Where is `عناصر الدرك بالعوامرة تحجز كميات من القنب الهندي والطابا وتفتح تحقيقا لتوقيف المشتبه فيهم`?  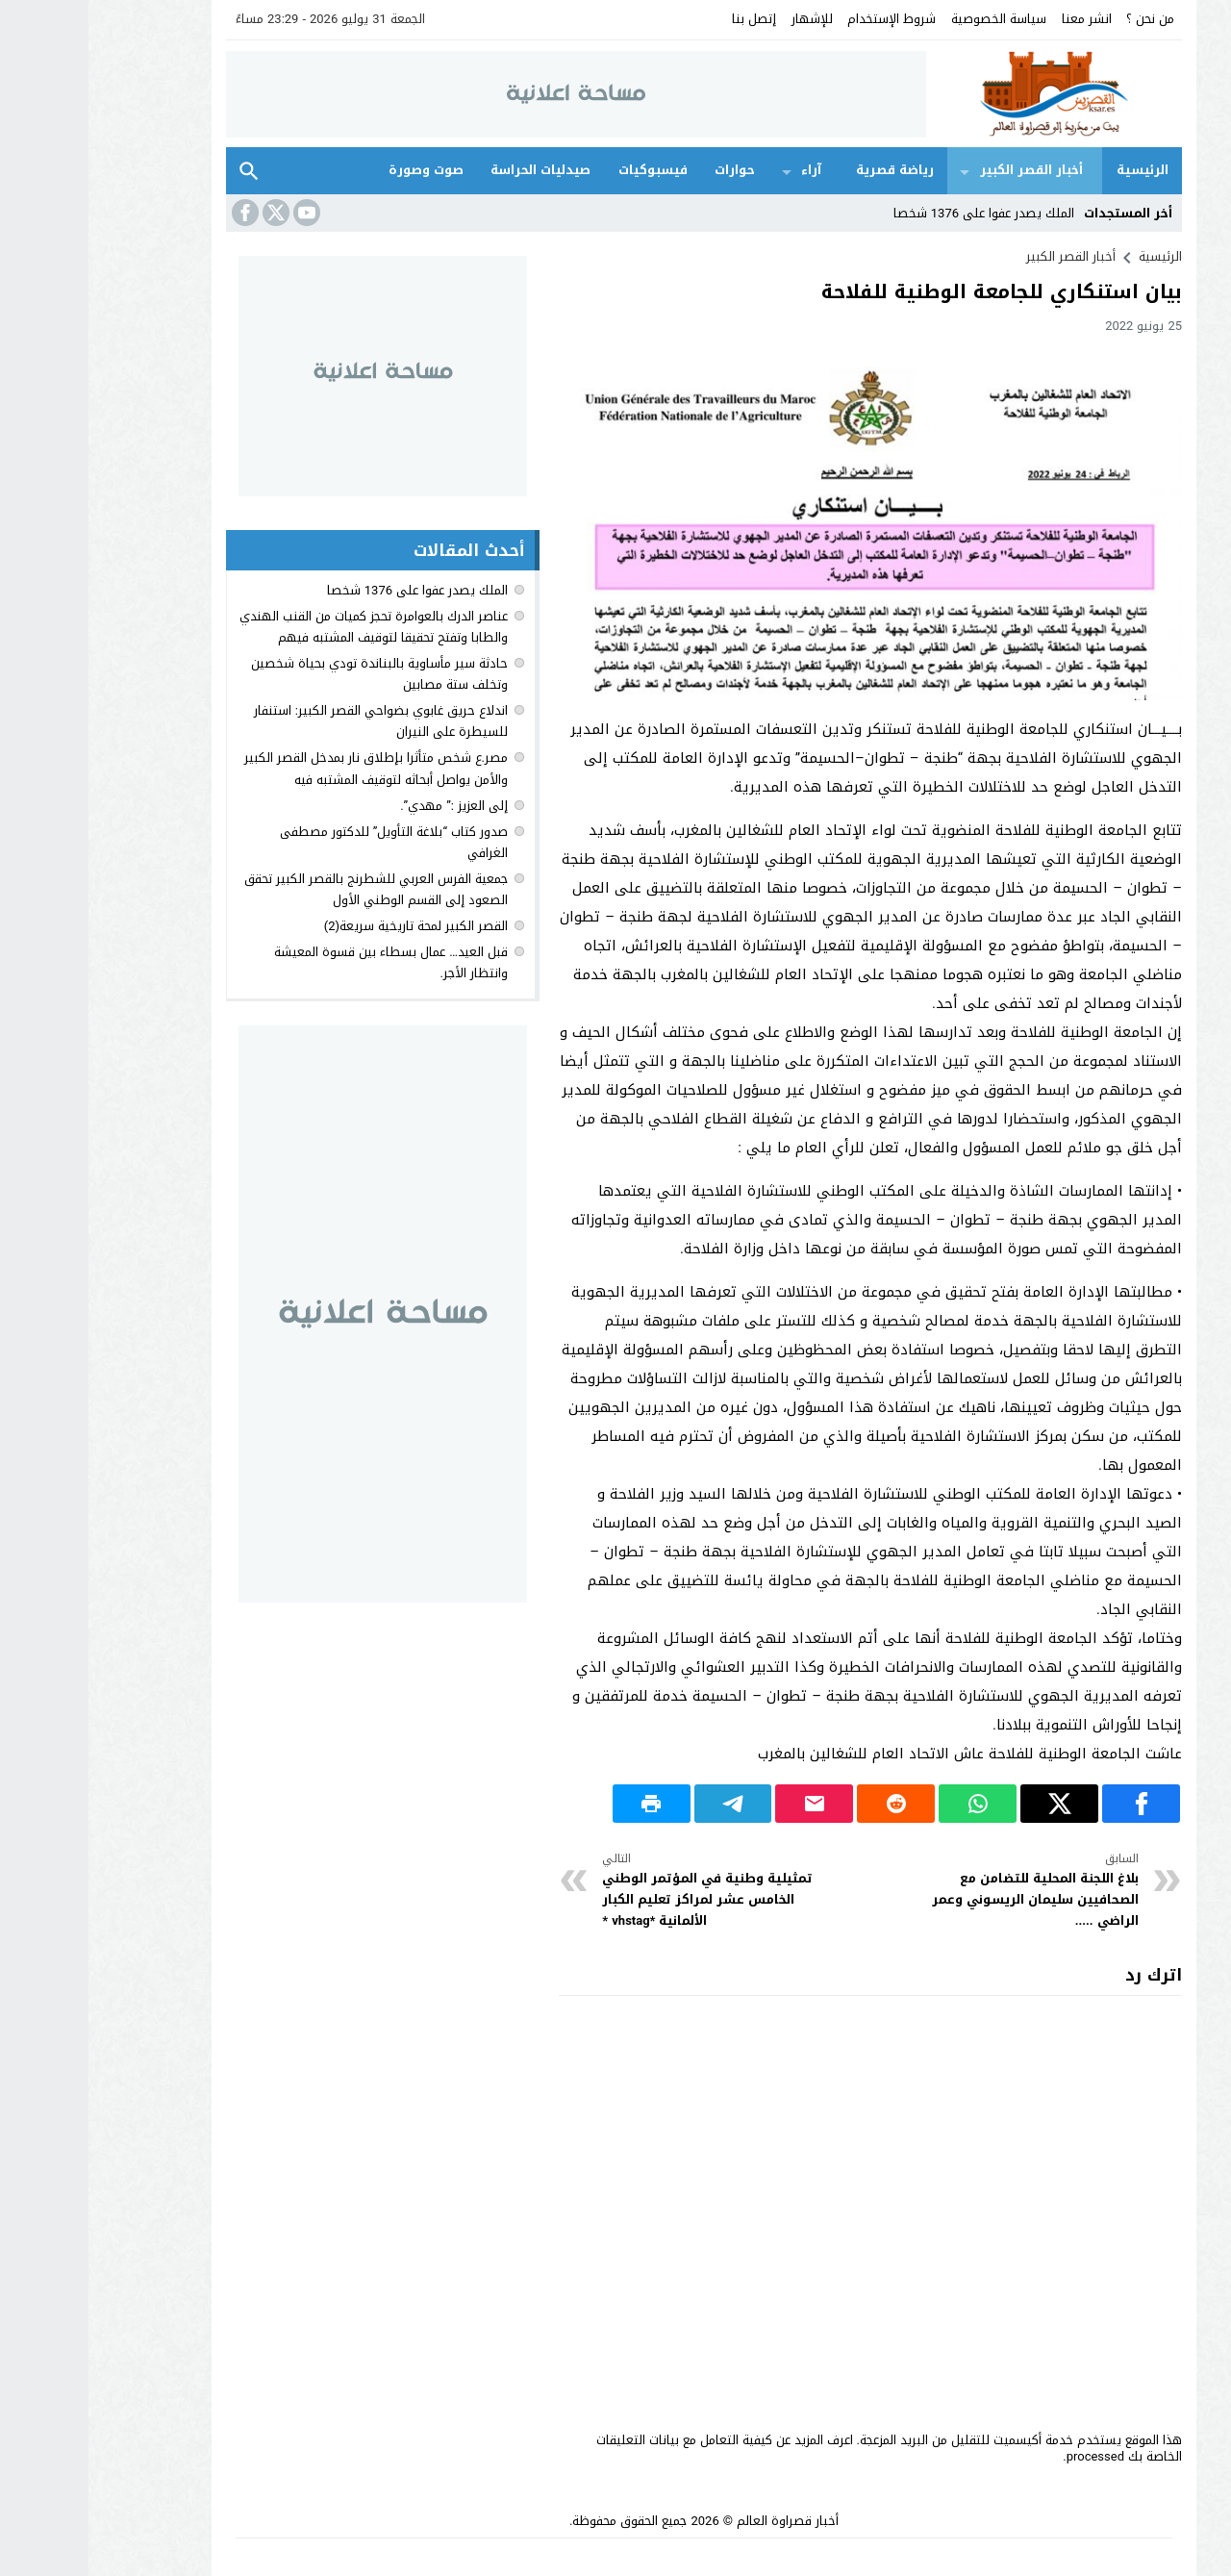 عناصر الدرك بالعوامرة تحجز كميات من القنب الهندي والطابا وتفتح تحقيقا لتوقيف المشتبه فيهم is located at coordinates (285, 626).